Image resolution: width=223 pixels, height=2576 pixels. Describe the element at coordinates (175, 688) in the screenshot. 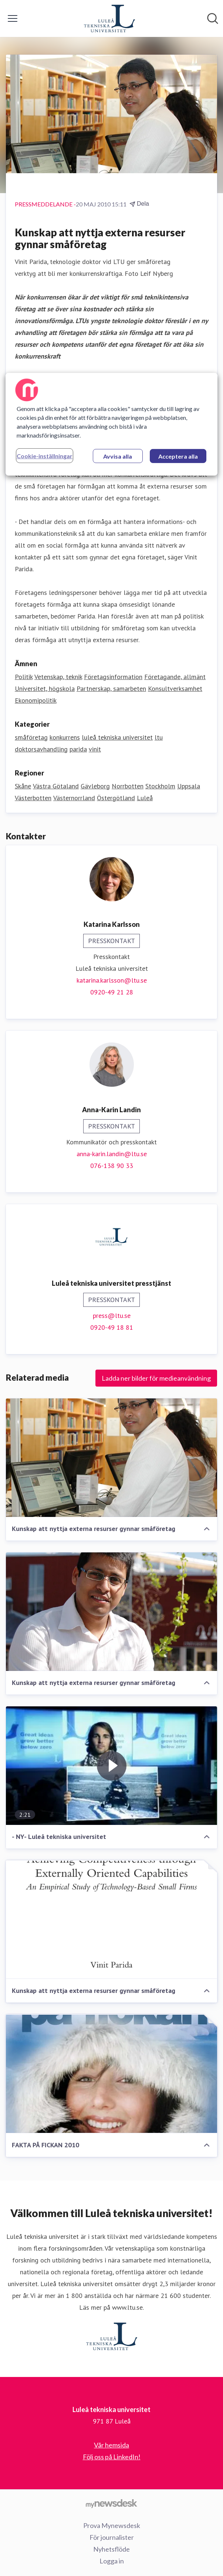

I see `Konsultverksamhet` at that location.